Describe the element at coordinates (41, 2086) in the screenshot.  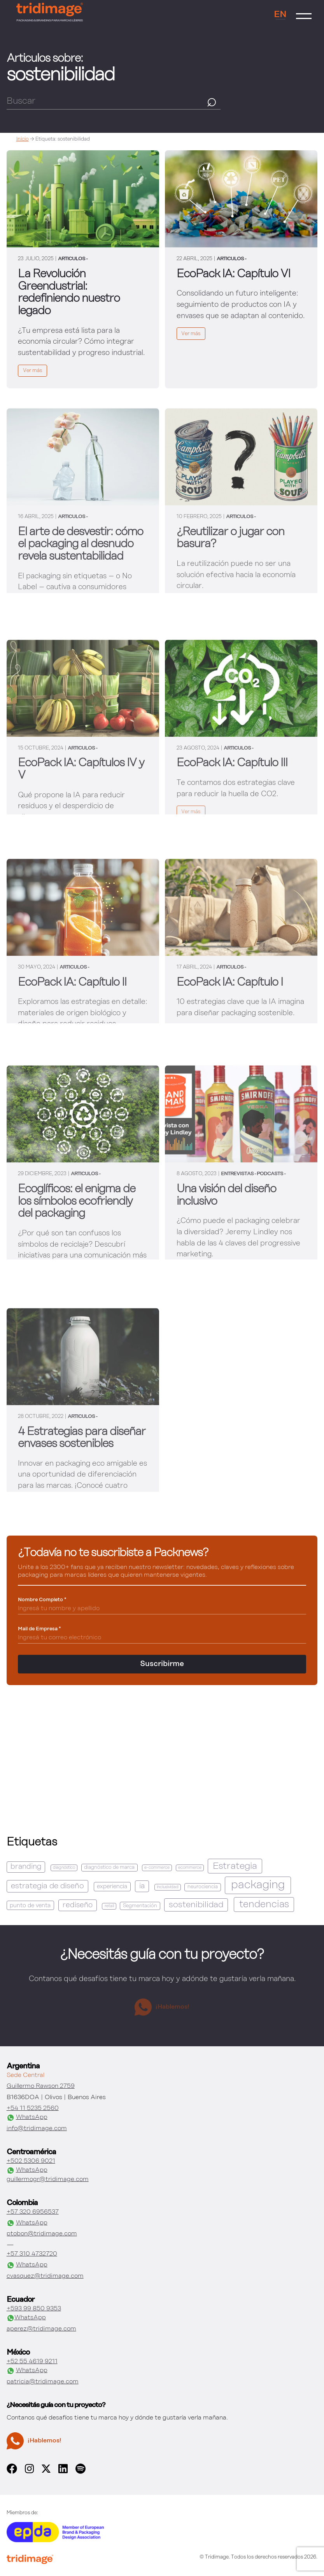
I see `Guillermo Rawson 2759` at that location.